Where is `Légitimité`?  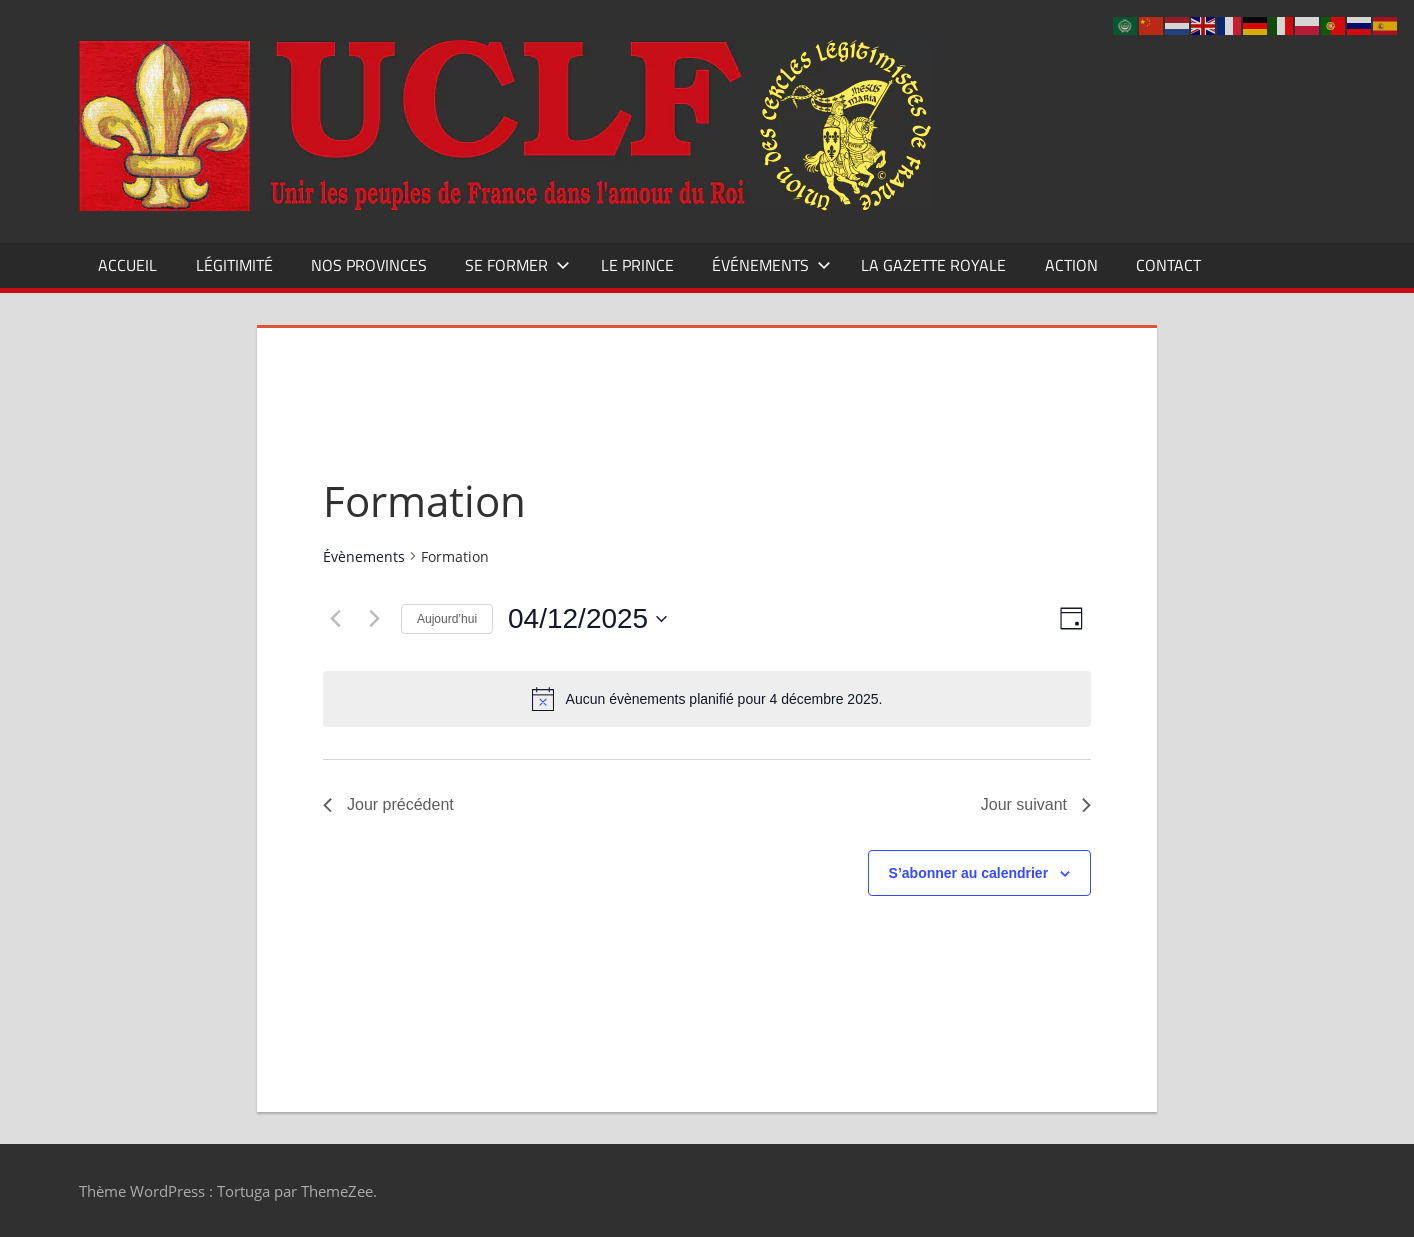
Légitimité is located at coordinates (234, 265).